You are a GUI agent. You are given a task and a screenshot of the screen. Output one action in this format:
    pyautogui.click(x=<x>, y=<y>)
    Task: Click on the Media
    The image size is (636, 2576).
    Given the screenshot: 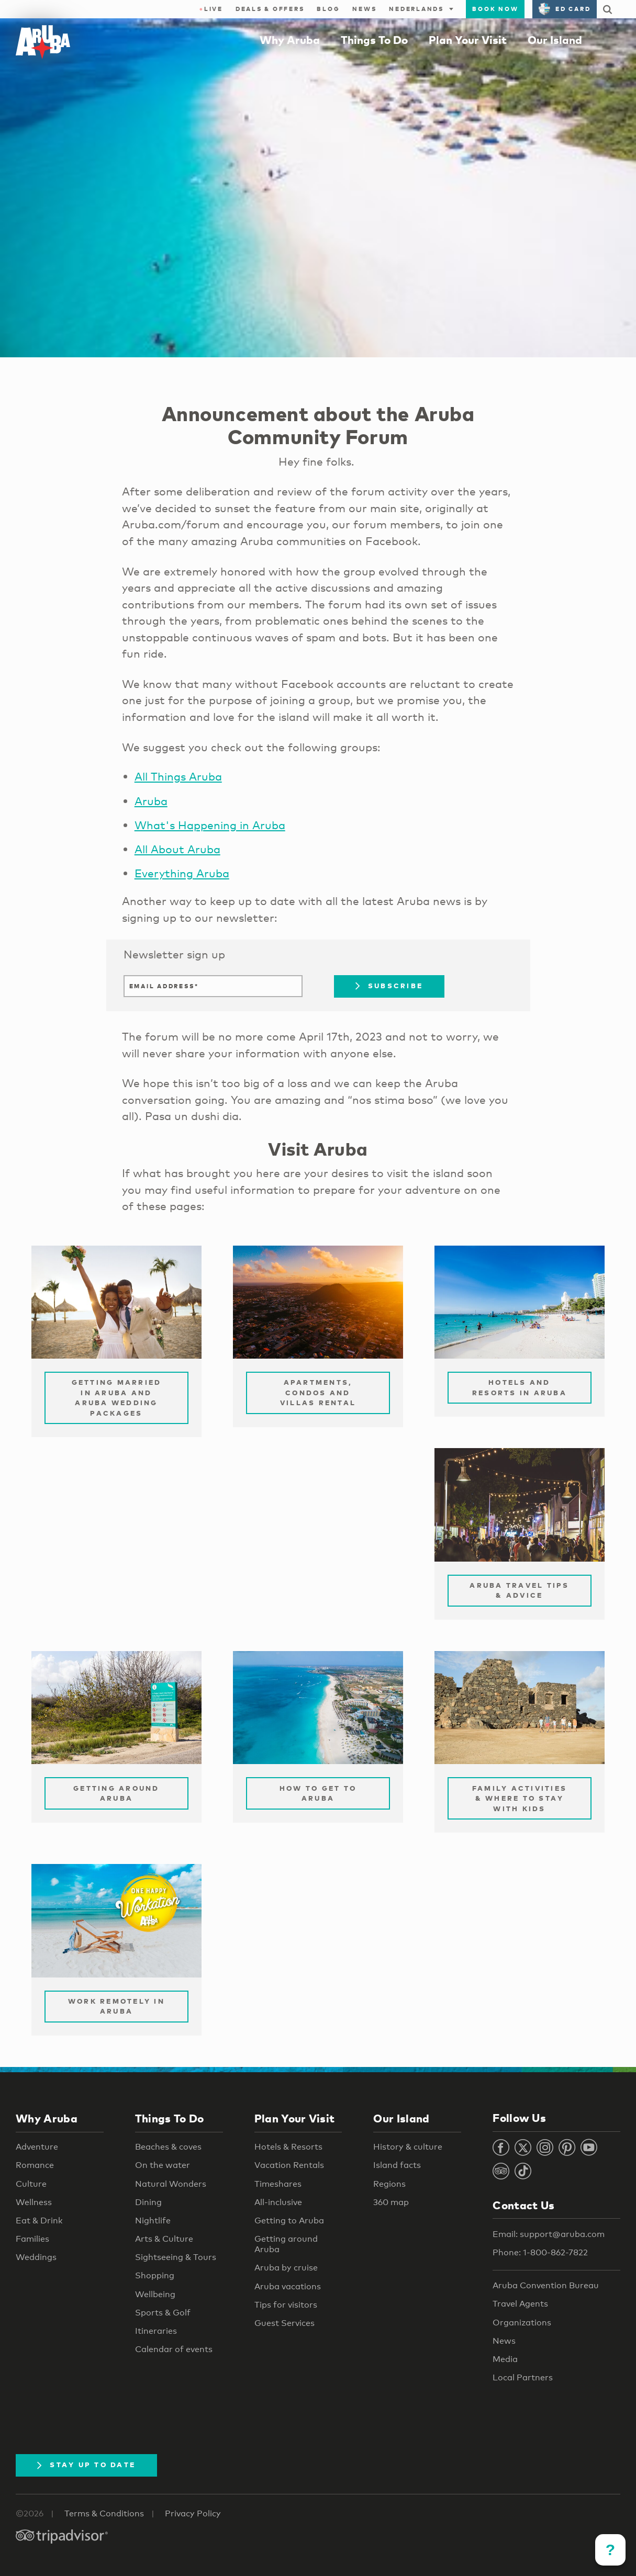 What is the action you would take?
    pyautogui.click(x=505, y=2359)
    